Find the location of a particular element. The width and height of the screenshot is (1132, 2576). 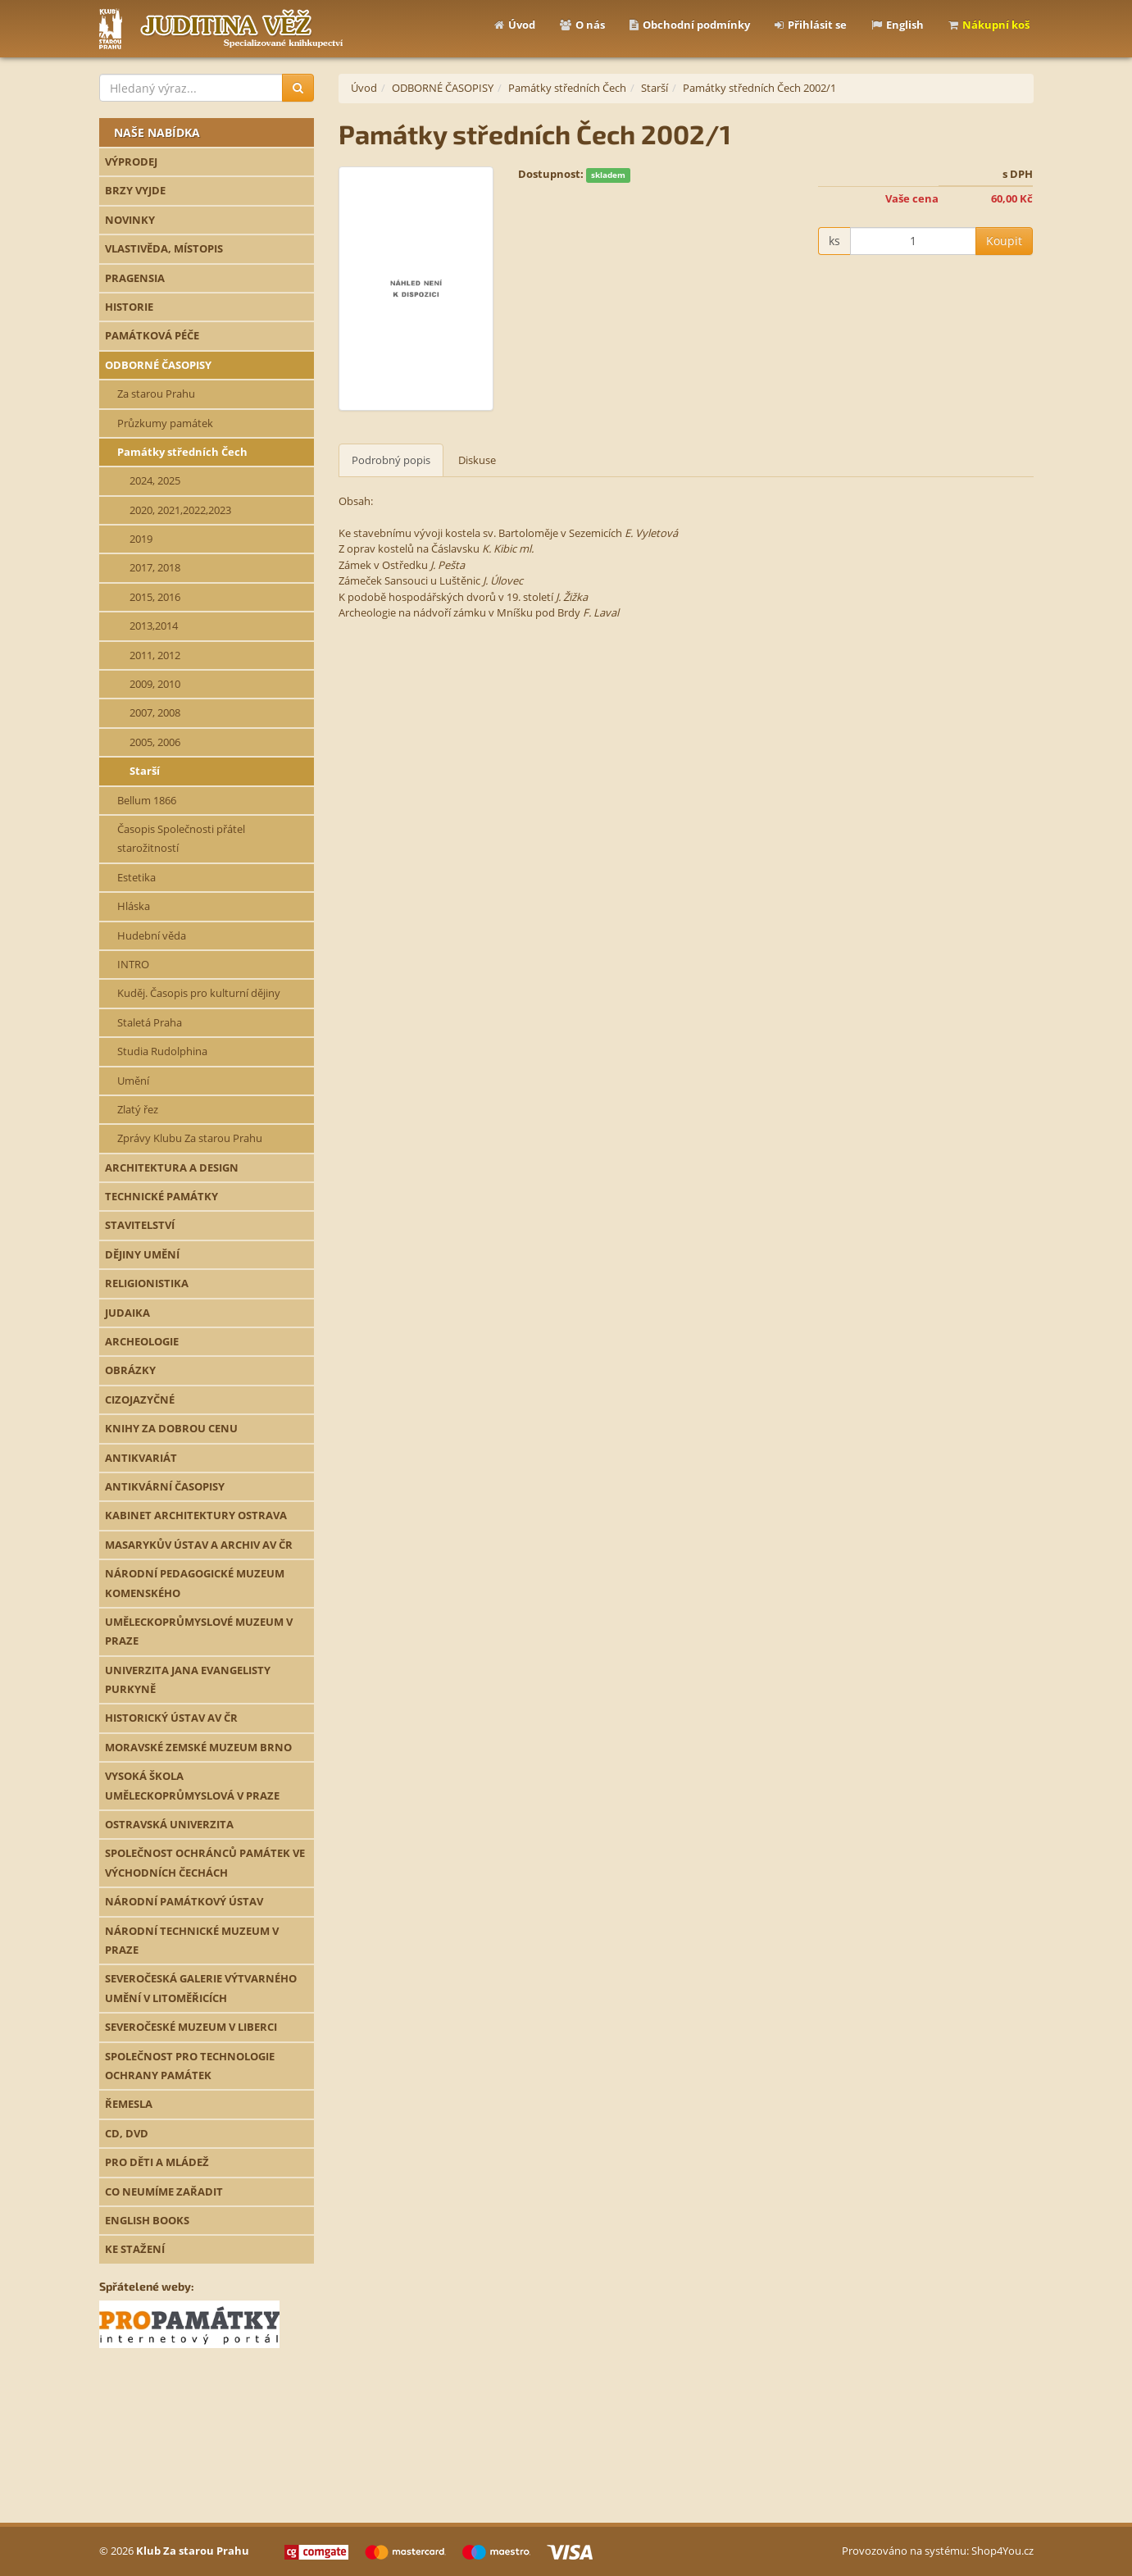

BRZY VYJDE is located at coordinates (135, 190).